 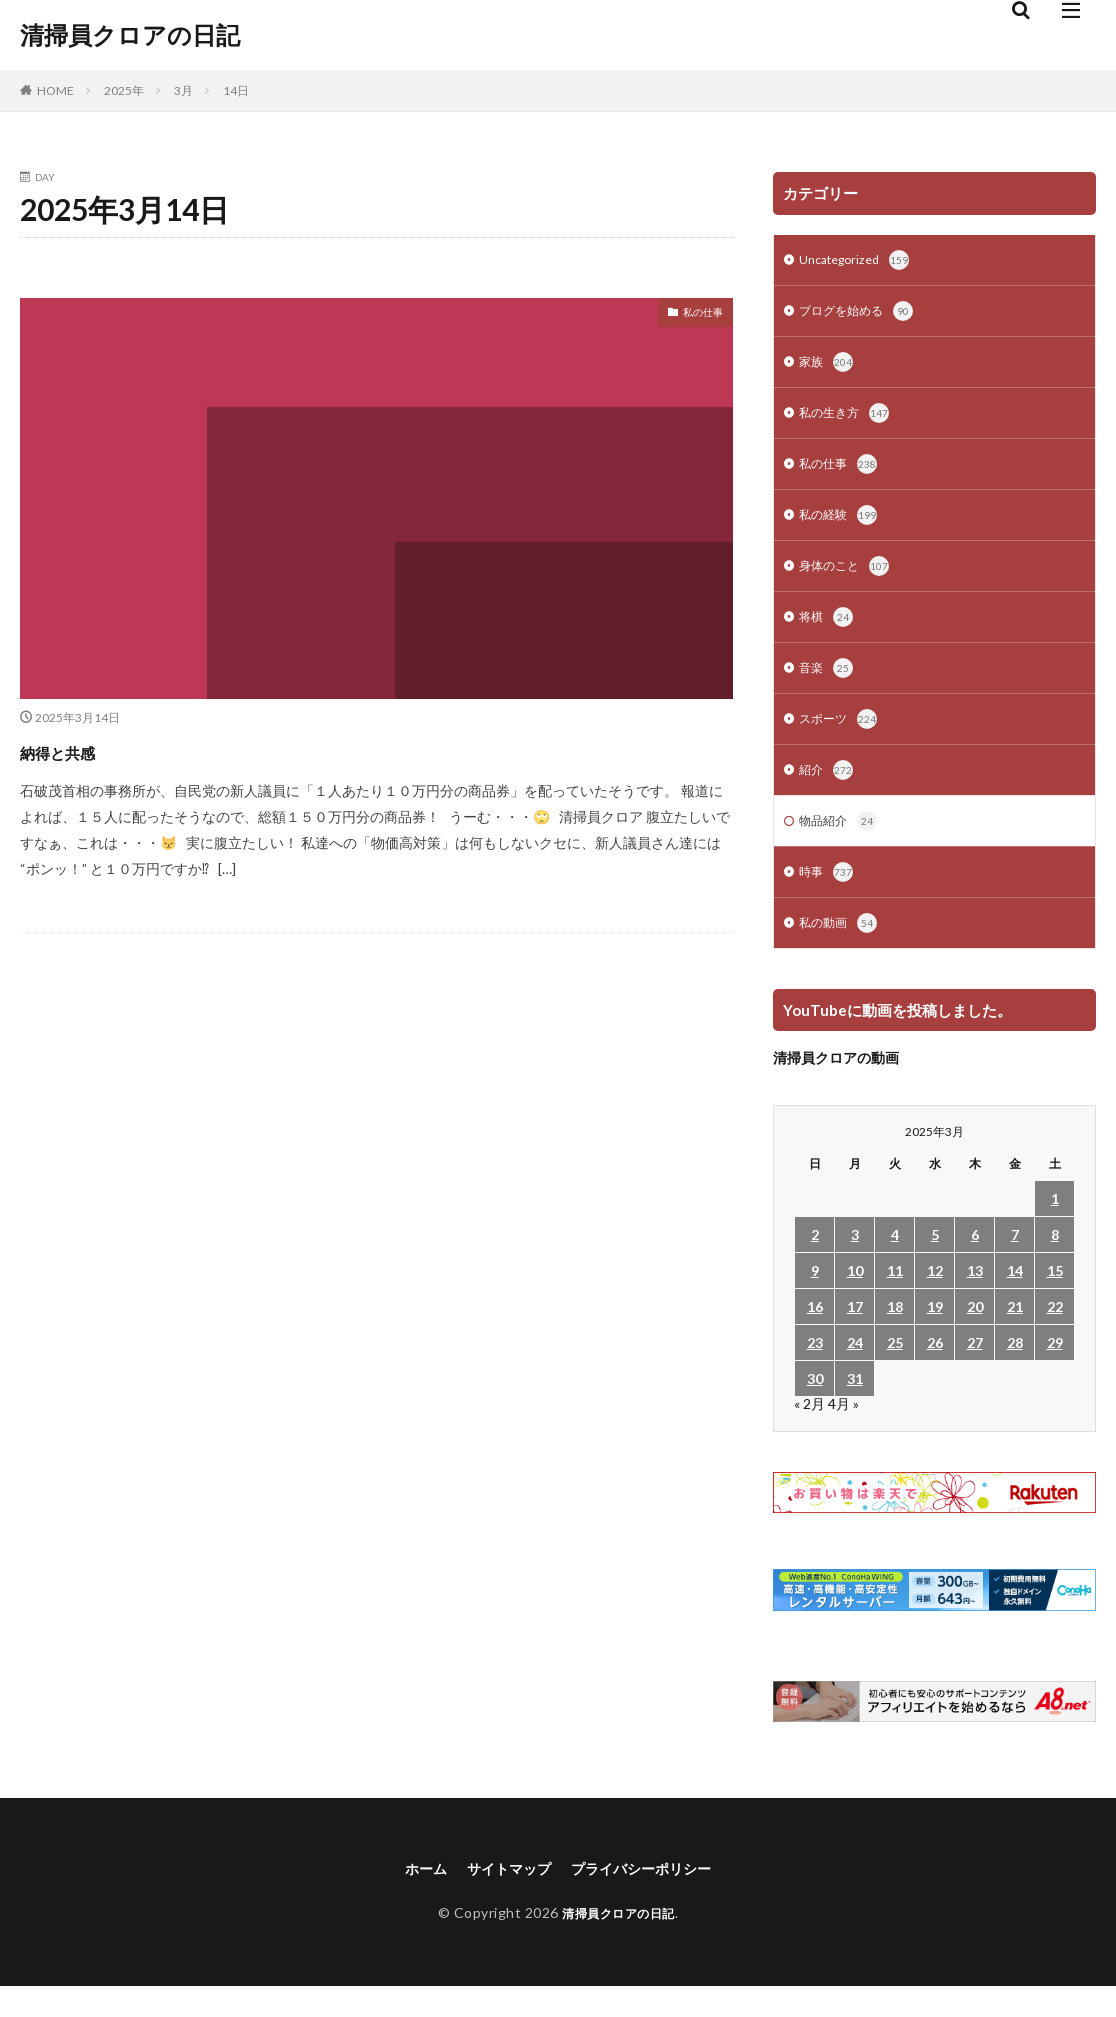 What do you see at coordinates (1055, 1226) in the screenshot?
I see `1 [2025年3月1日 に投稿を公開]` at bounding box center [1055, 1226].